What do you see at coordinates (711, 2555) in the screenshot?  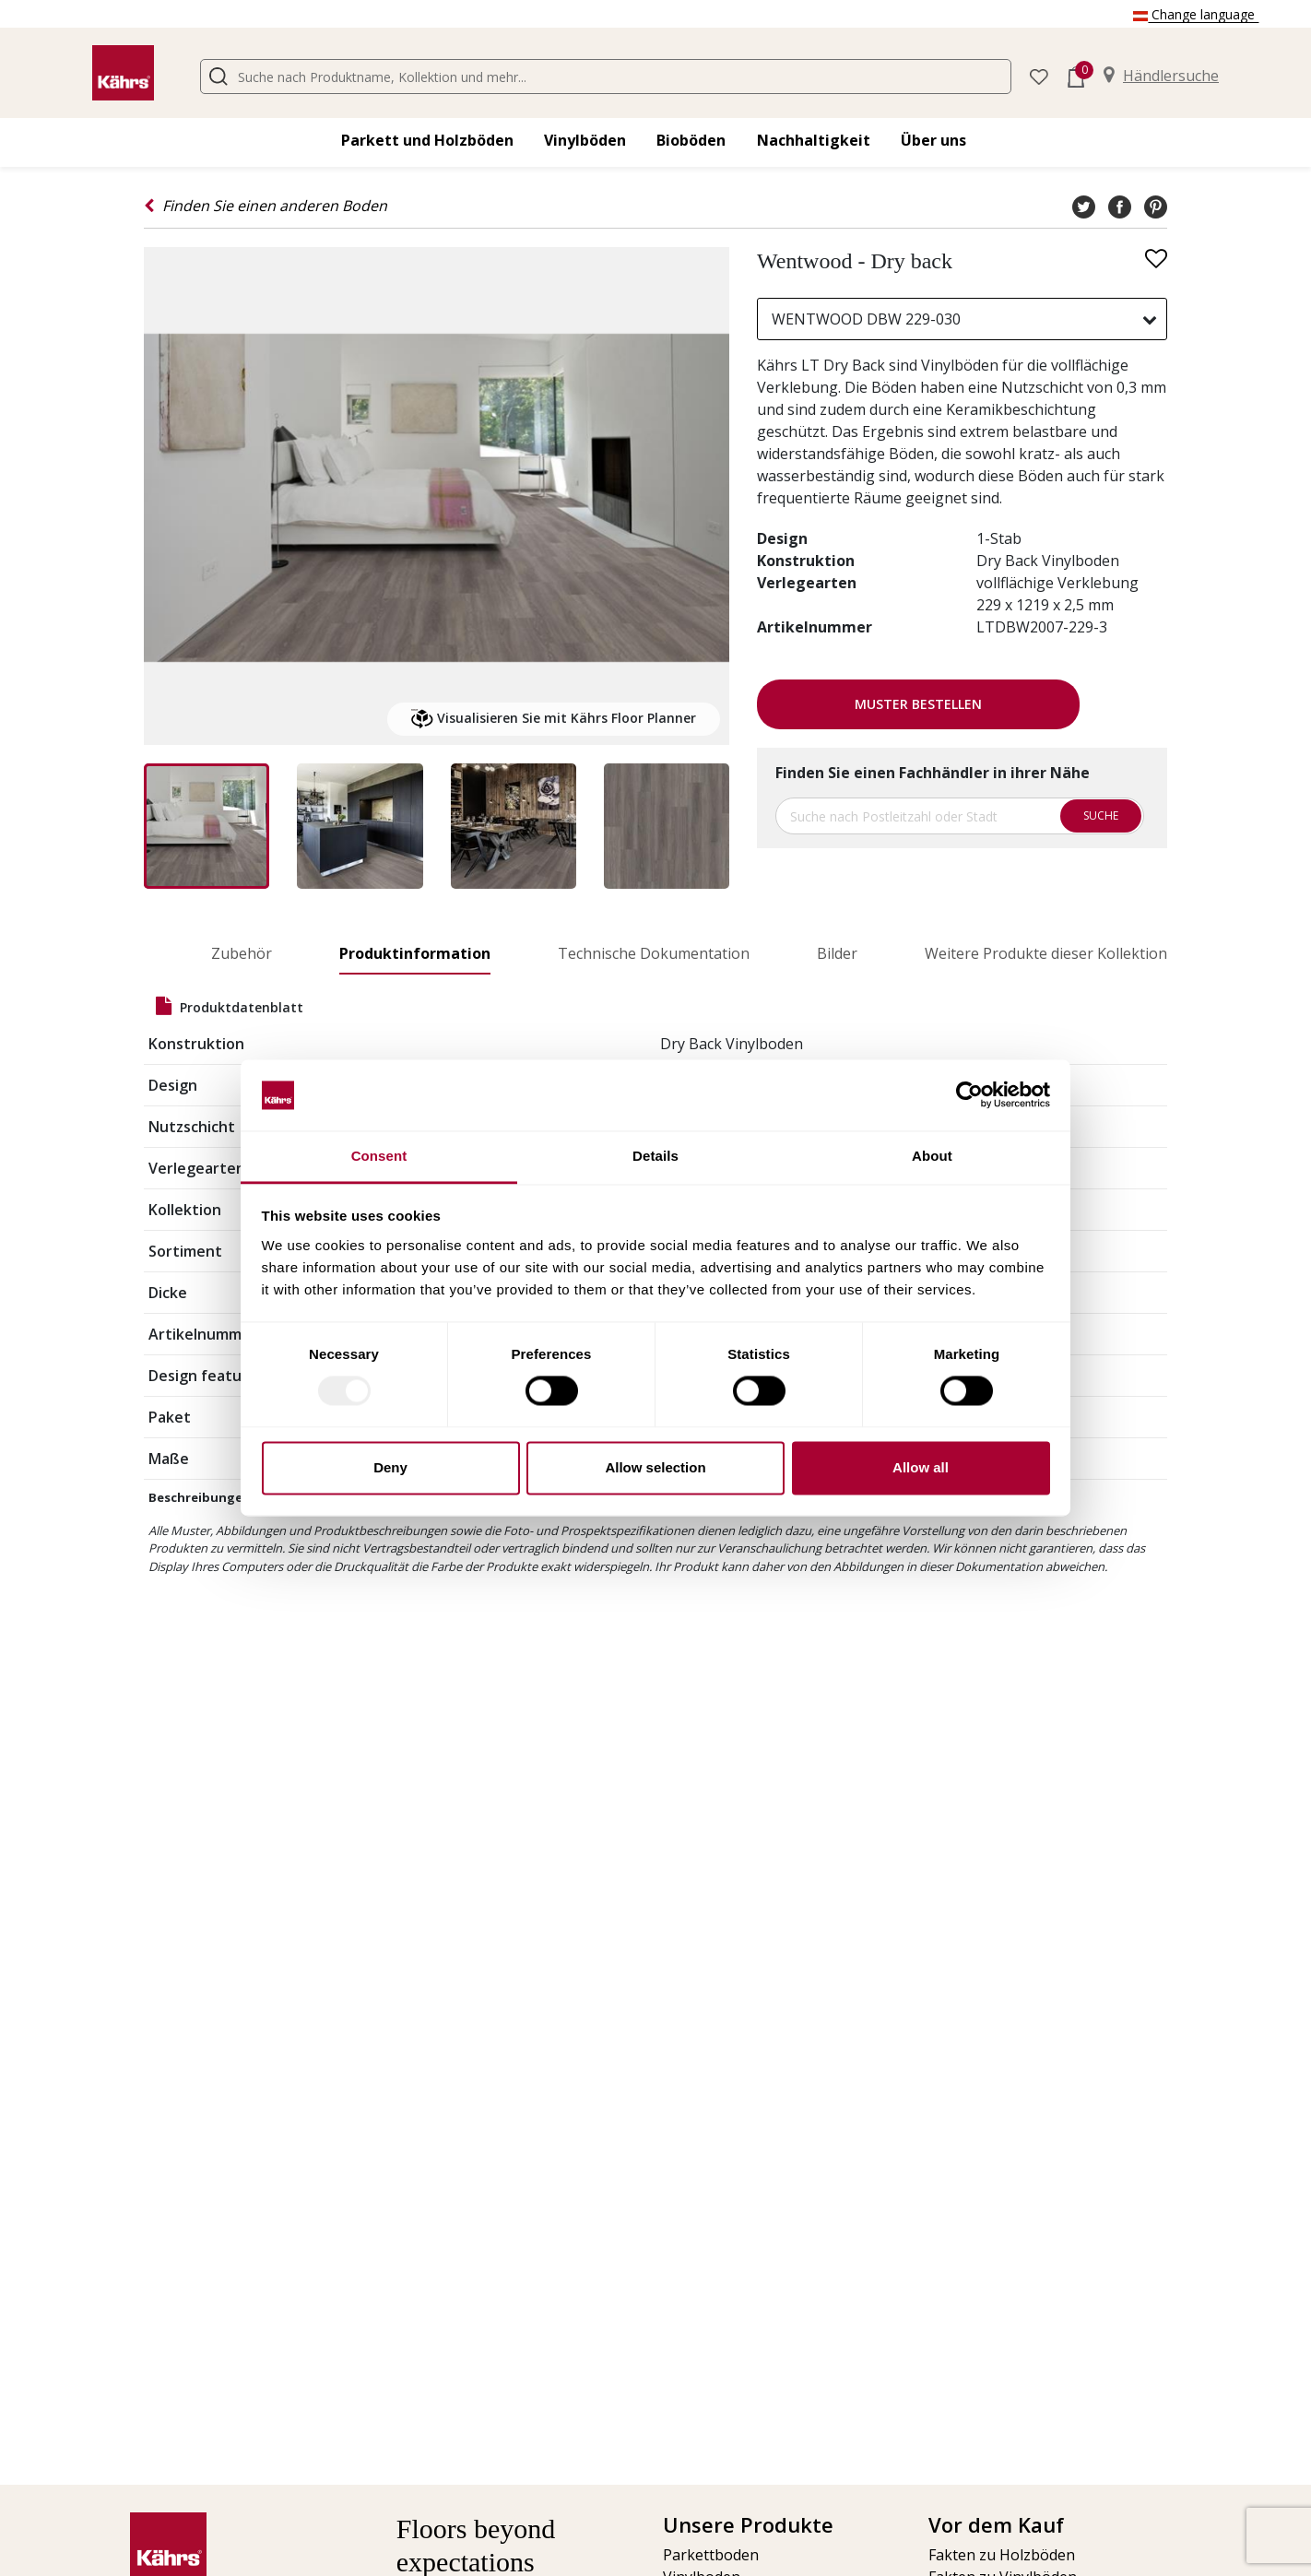 I see `Parkettboden` at bounding box center [711, 2555].